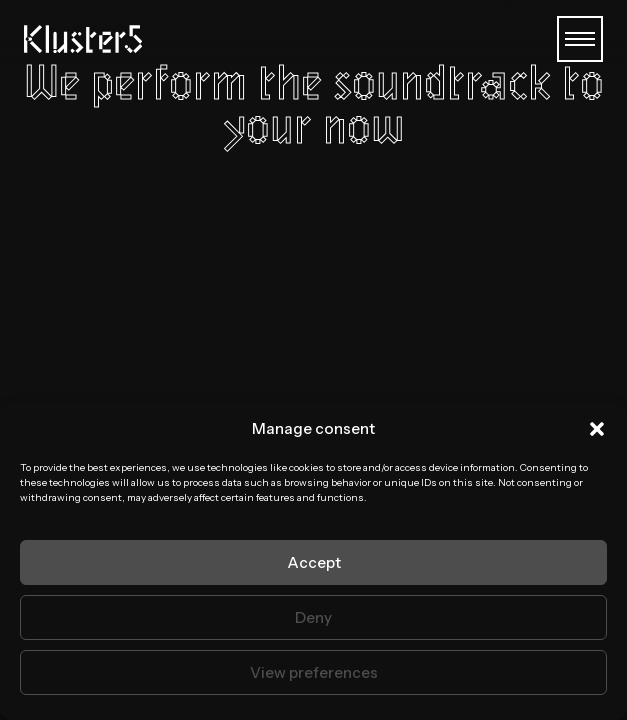 Image resolution: width=627 pixels, height=720 pixels. What do you see at coordinates (314, 562) in the screenshot?
I see `Accept` at bounding box center [314, 562].